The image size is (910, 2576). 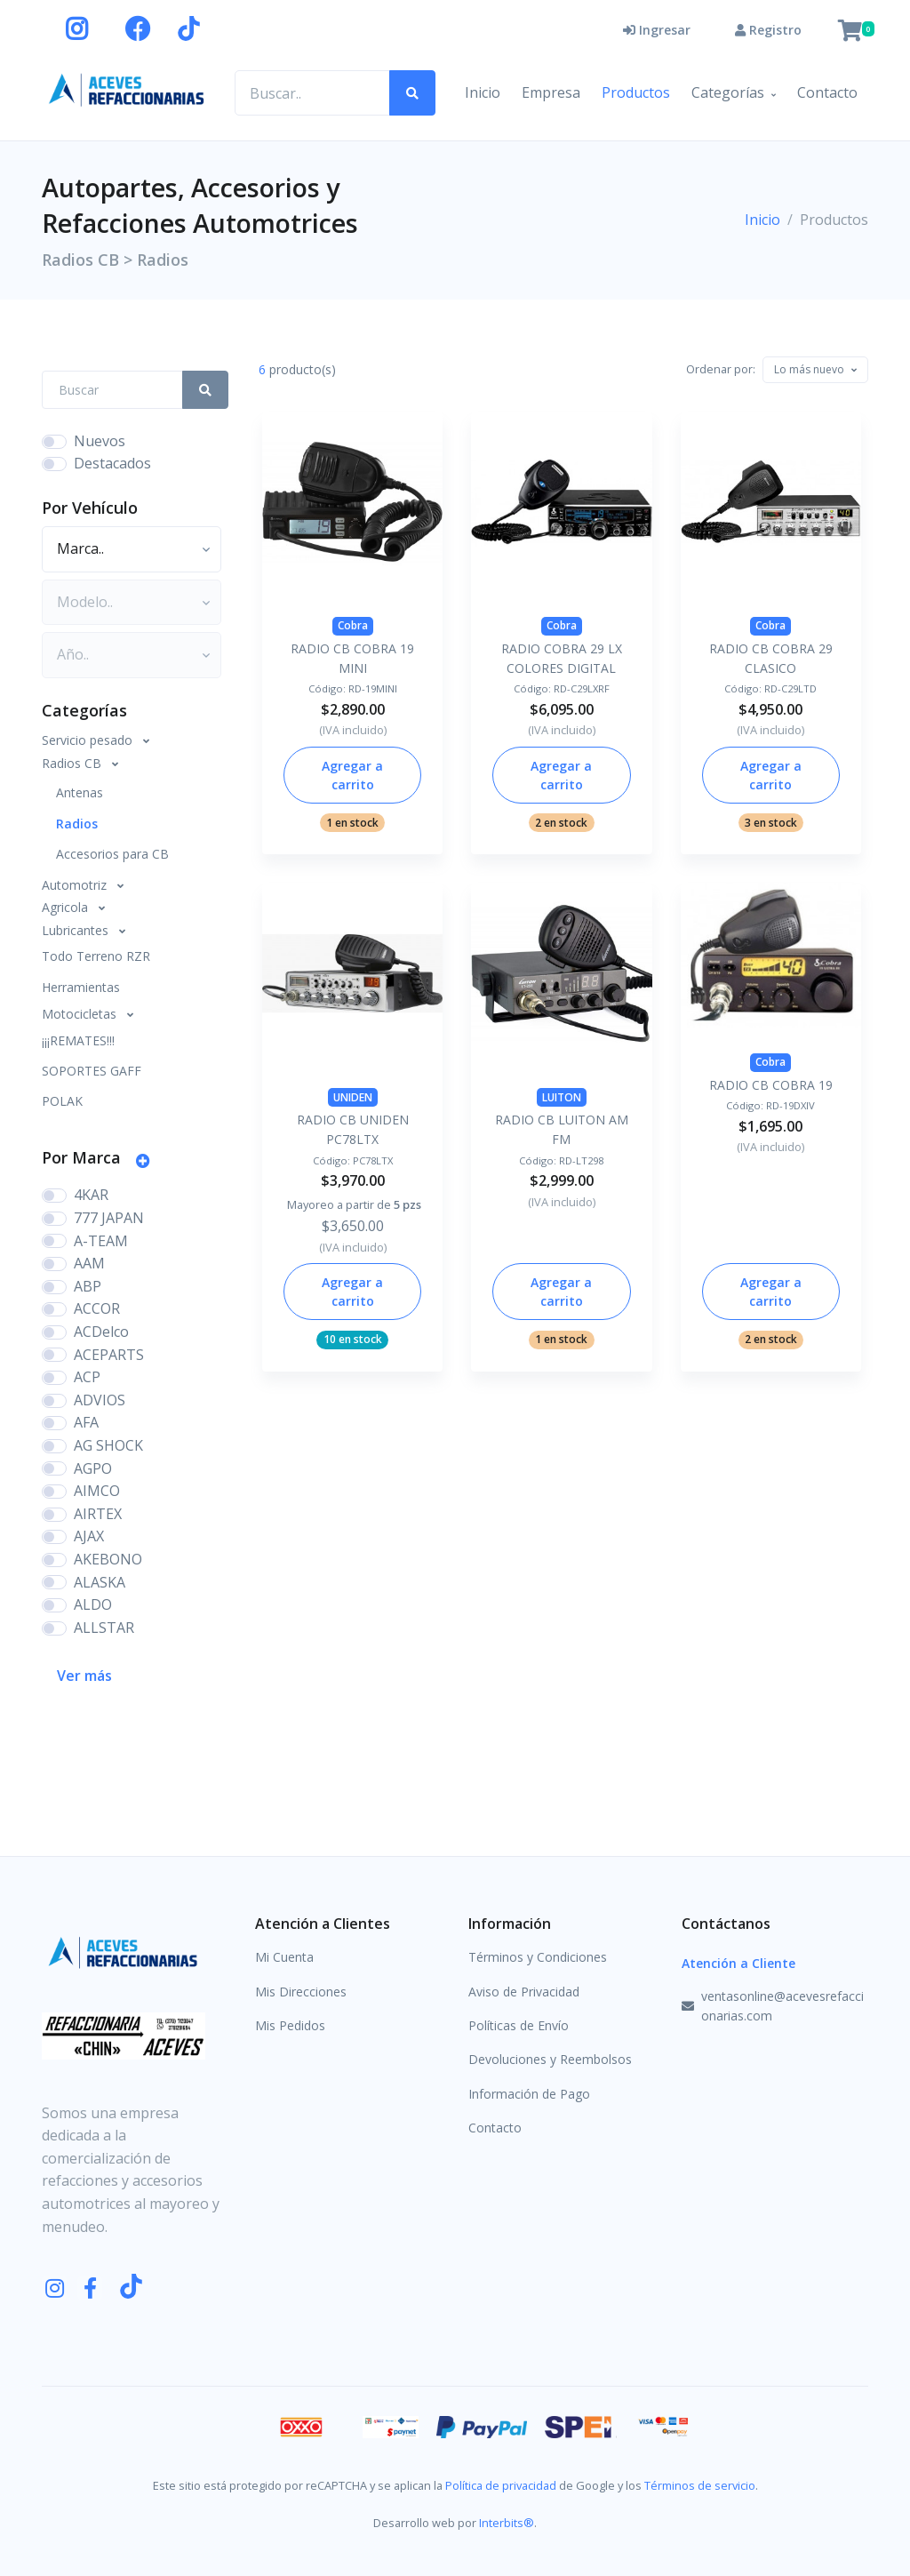 What do you see at coordinates (727, 92) in the screenshot?
I see `Categorías` at bounding box center [727, 92].